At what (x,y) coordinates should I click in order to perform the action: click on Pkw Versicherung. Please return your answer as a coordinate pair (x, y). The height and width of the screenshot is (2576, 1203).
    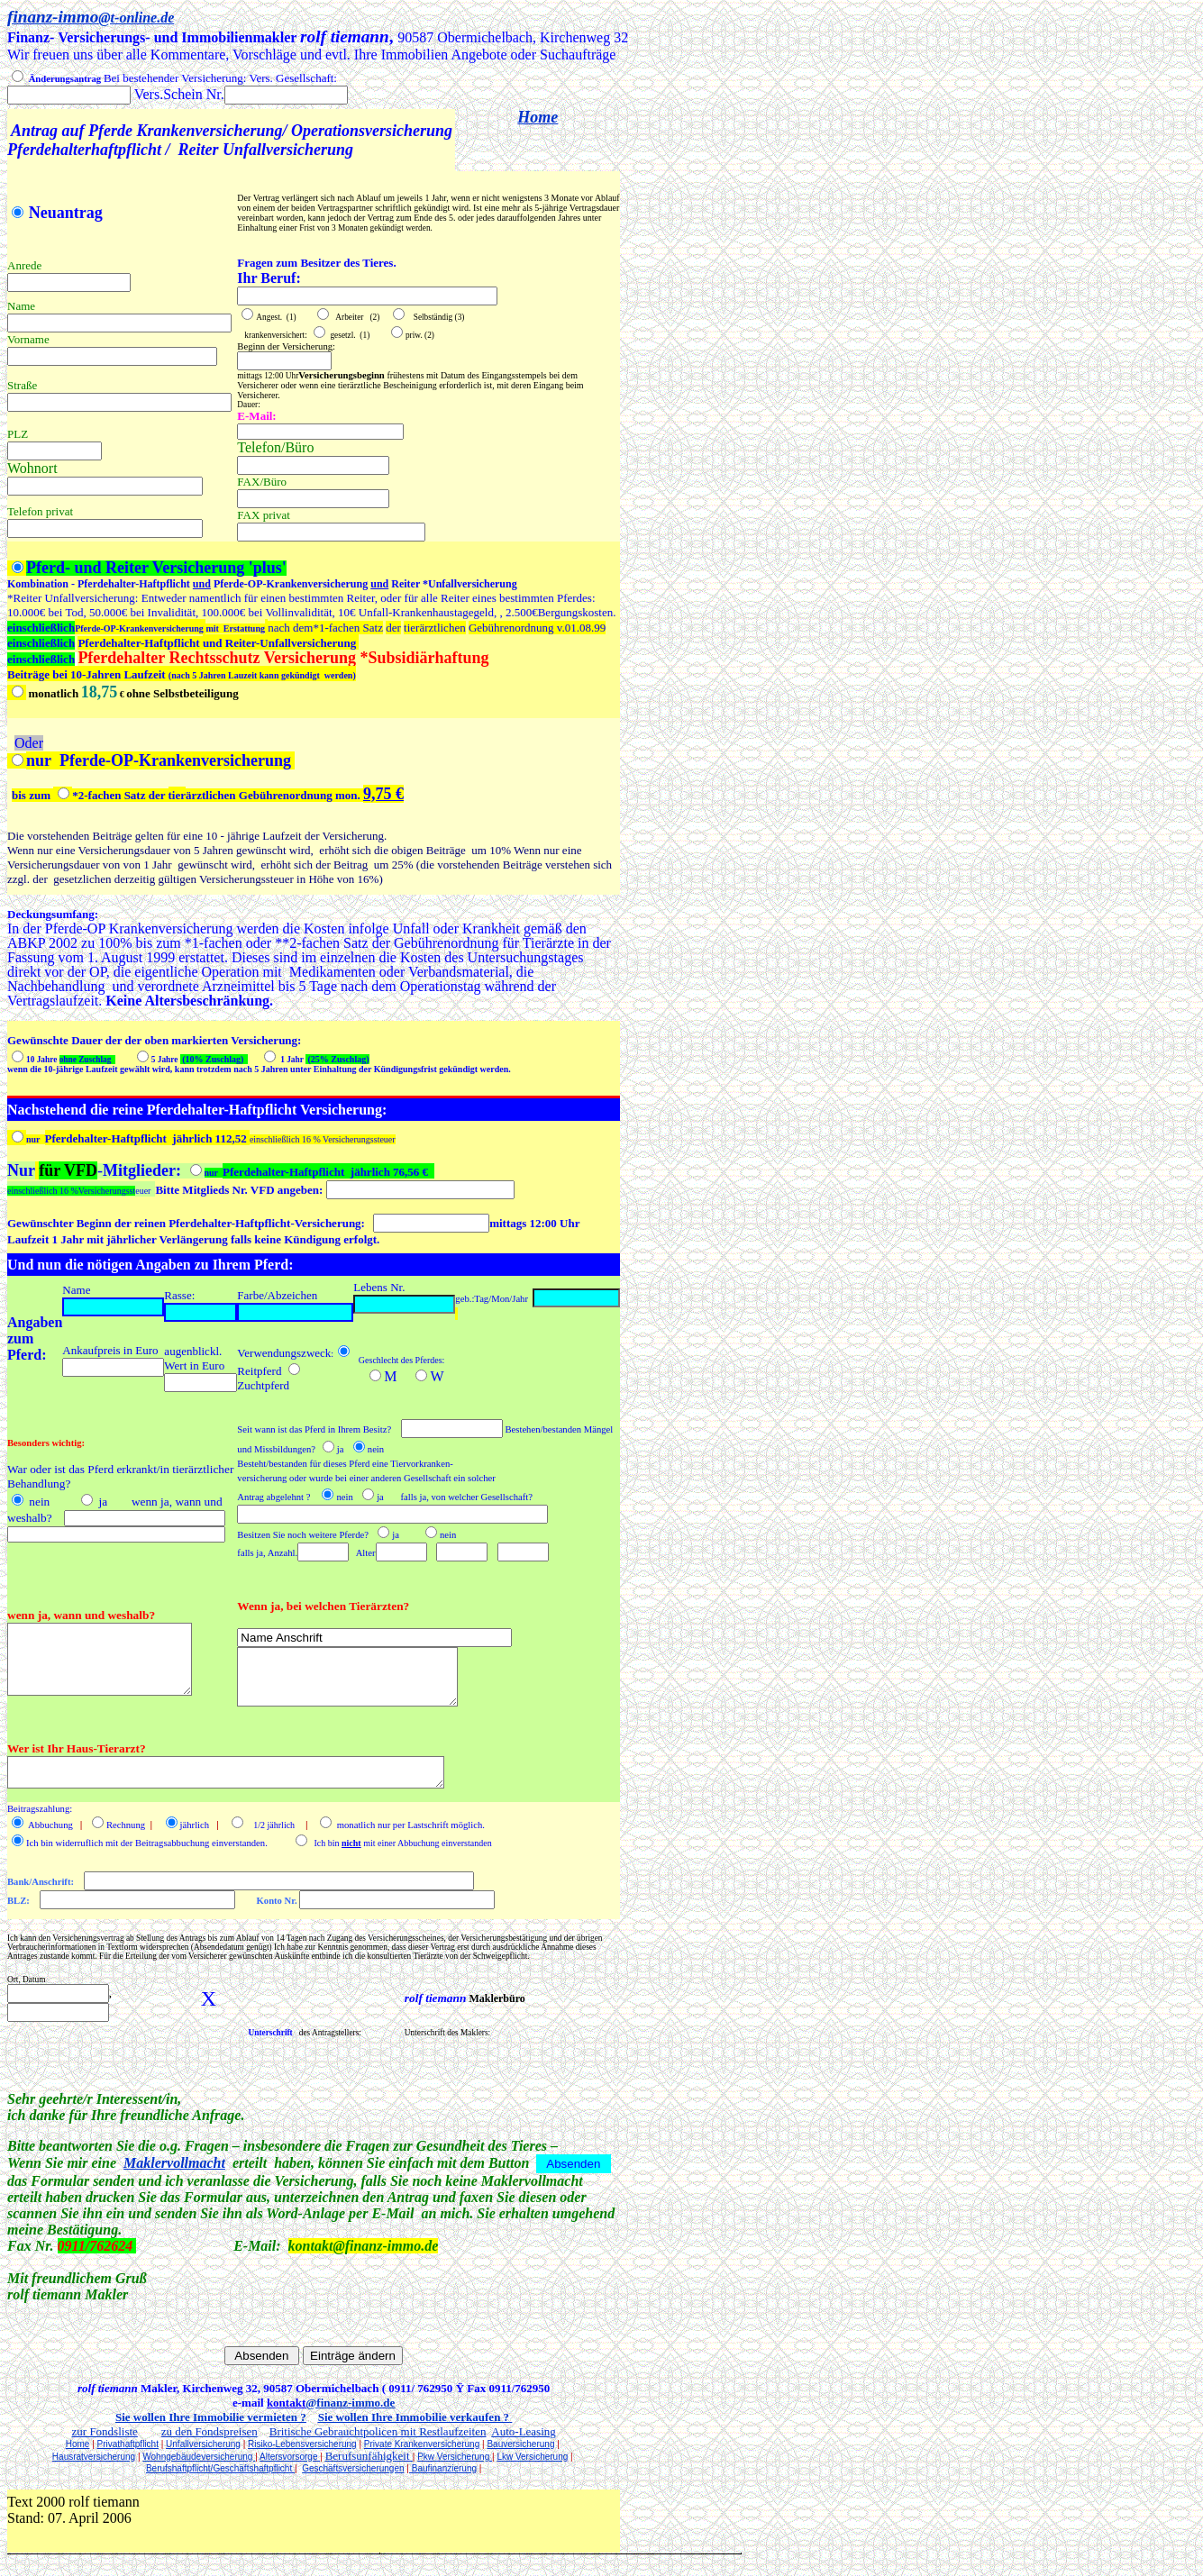
    Looking at the image, I should click on (454, 2457).